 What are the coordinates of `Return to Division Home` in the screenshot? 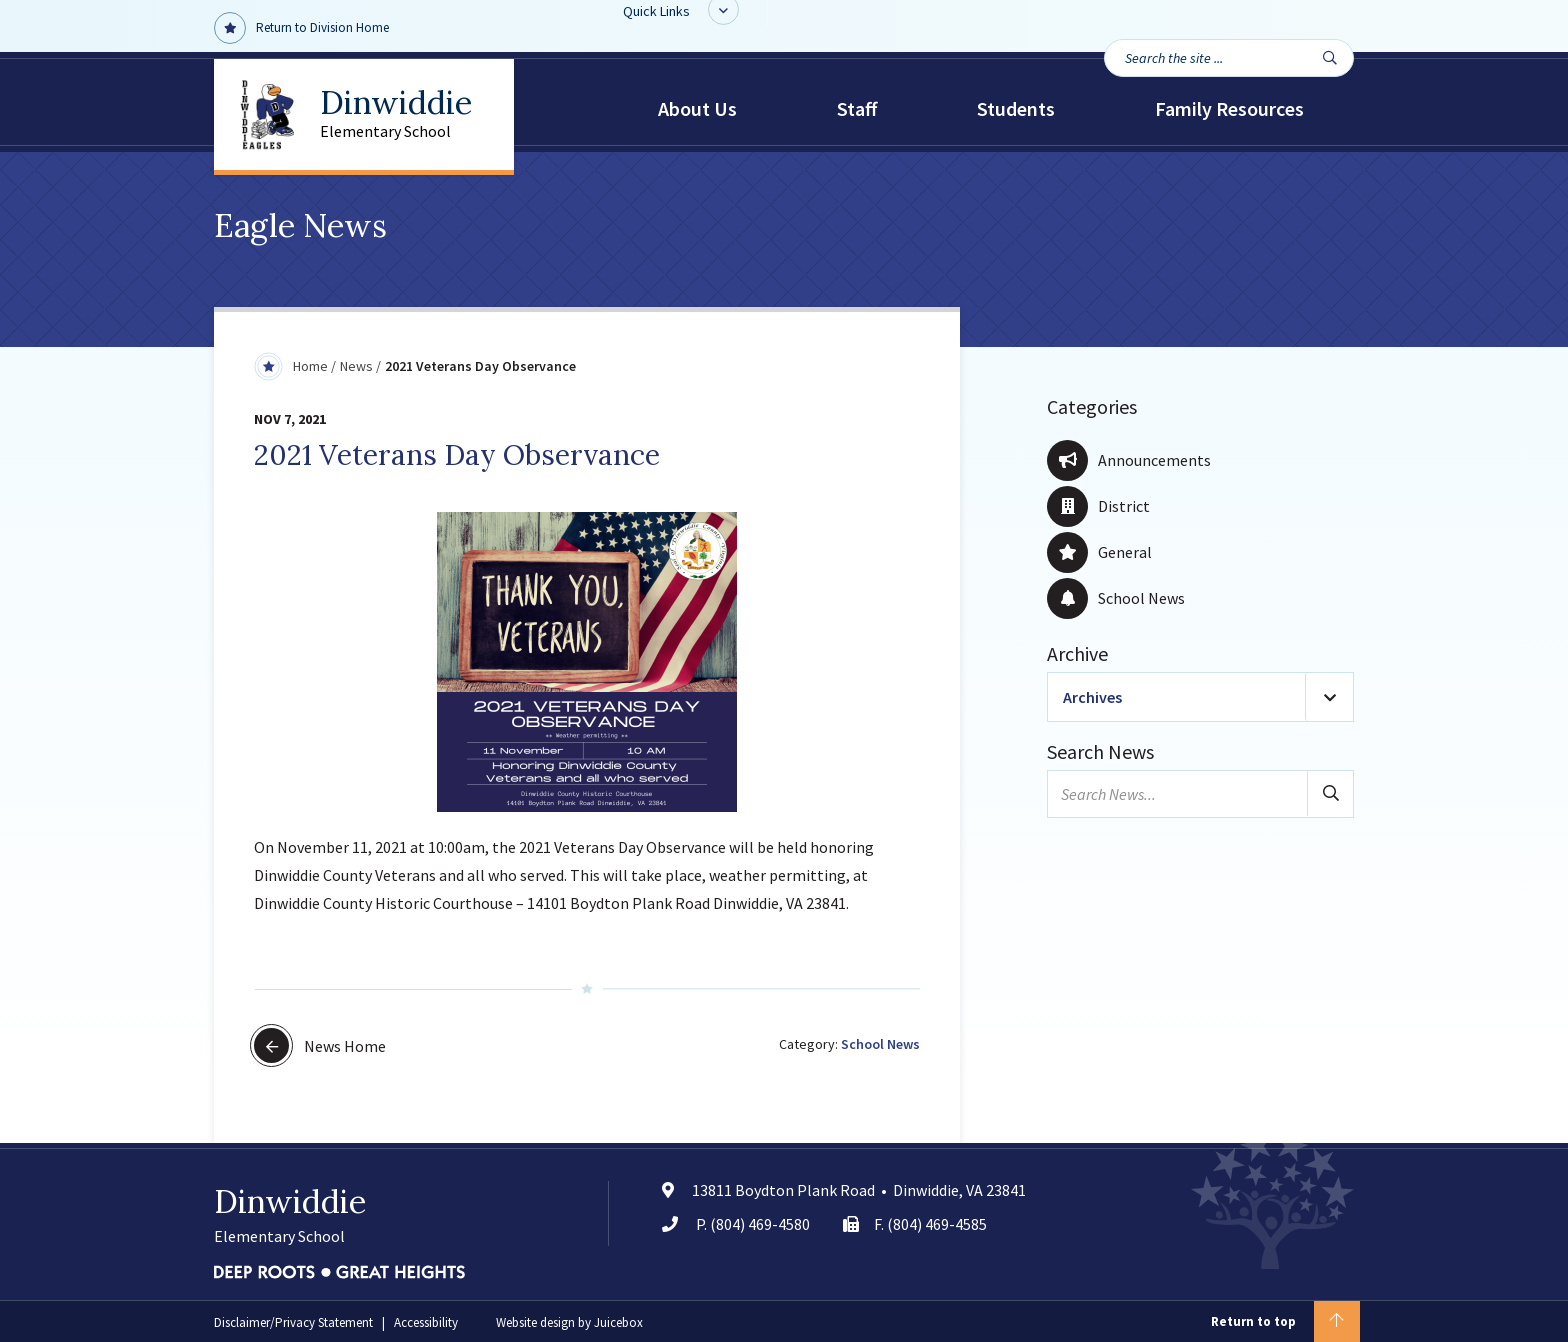 It's located at (301, 28).